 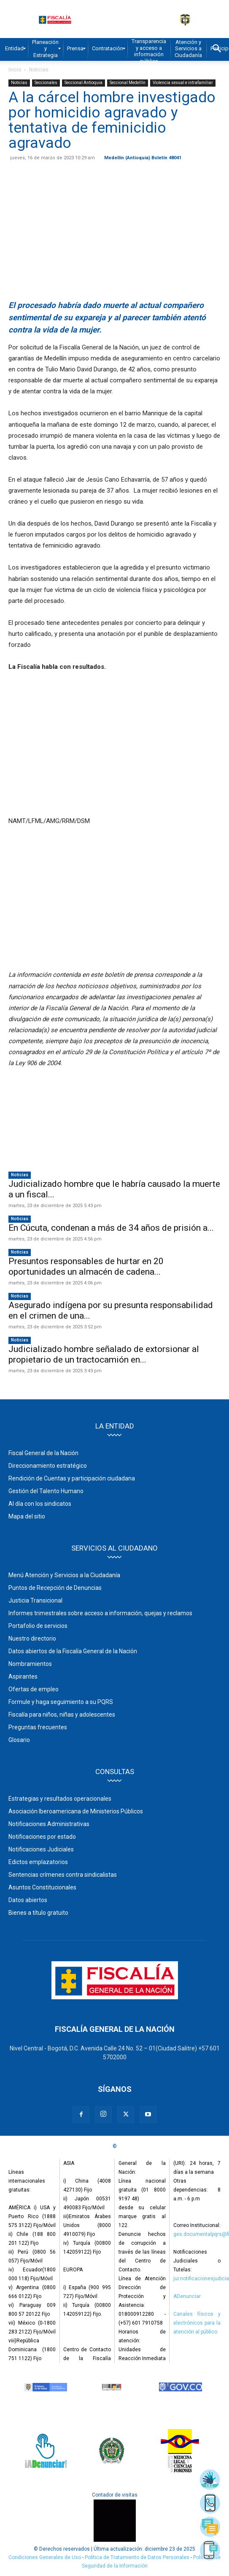 I want to click on ADenunciar, so click(x=187, y=2296).